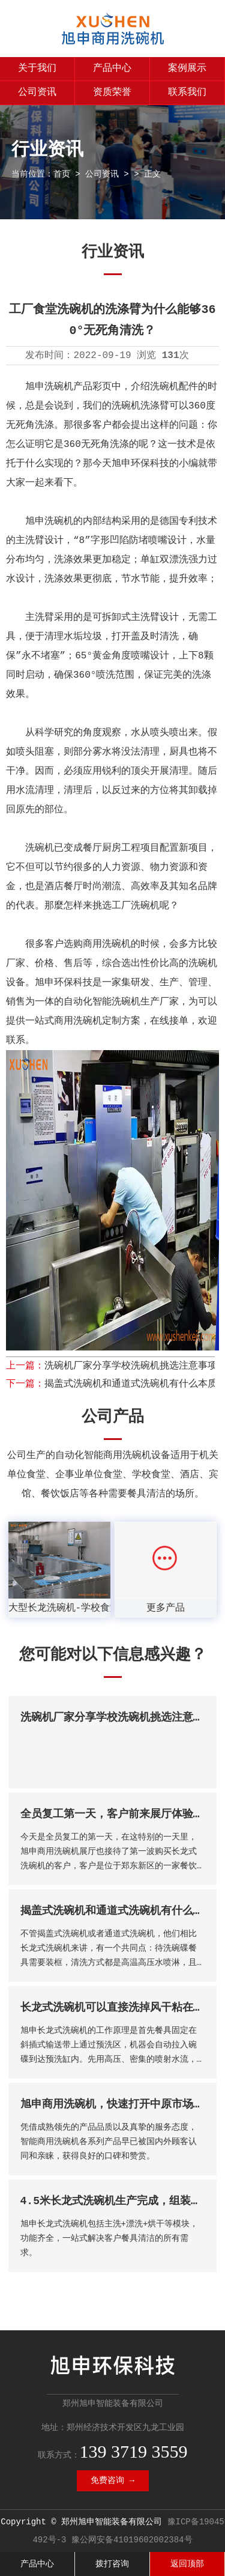  I want to click on 案例展示, so click(187, 68).